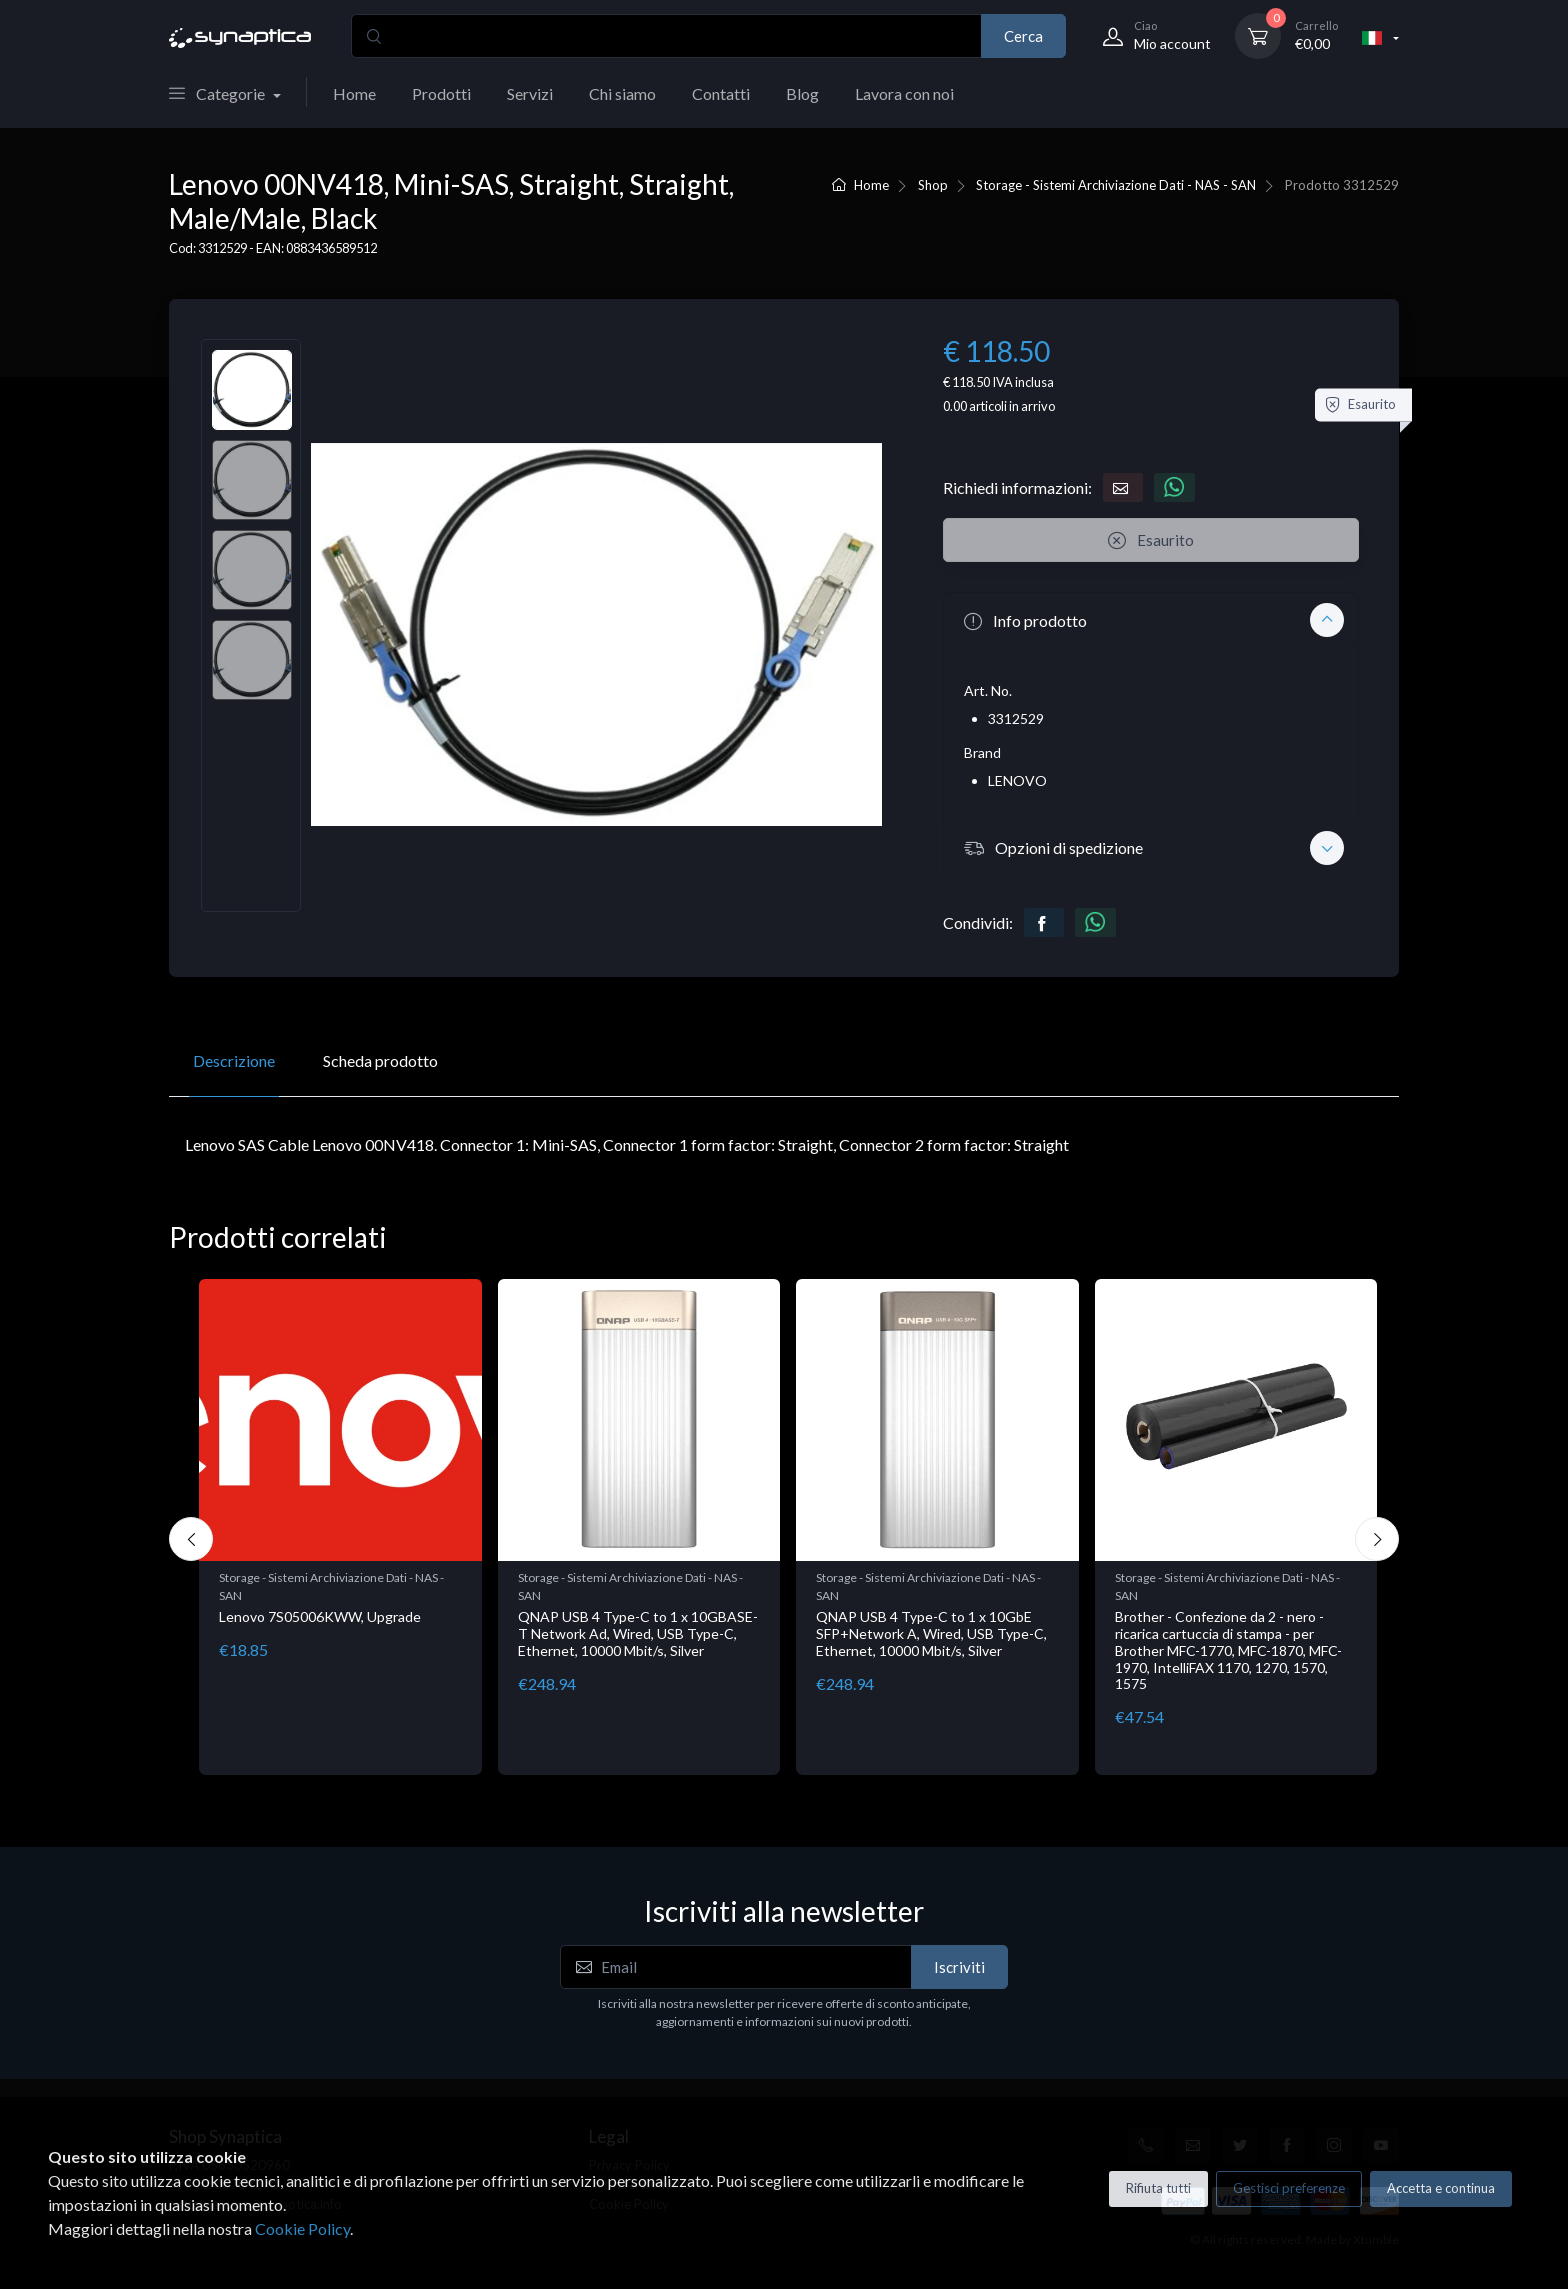 The height and width of the screenshot is (2289, 1568). Describe the element at coordinates (302, 2228) in the screenshot. I see `Cookie Policy` at that location.